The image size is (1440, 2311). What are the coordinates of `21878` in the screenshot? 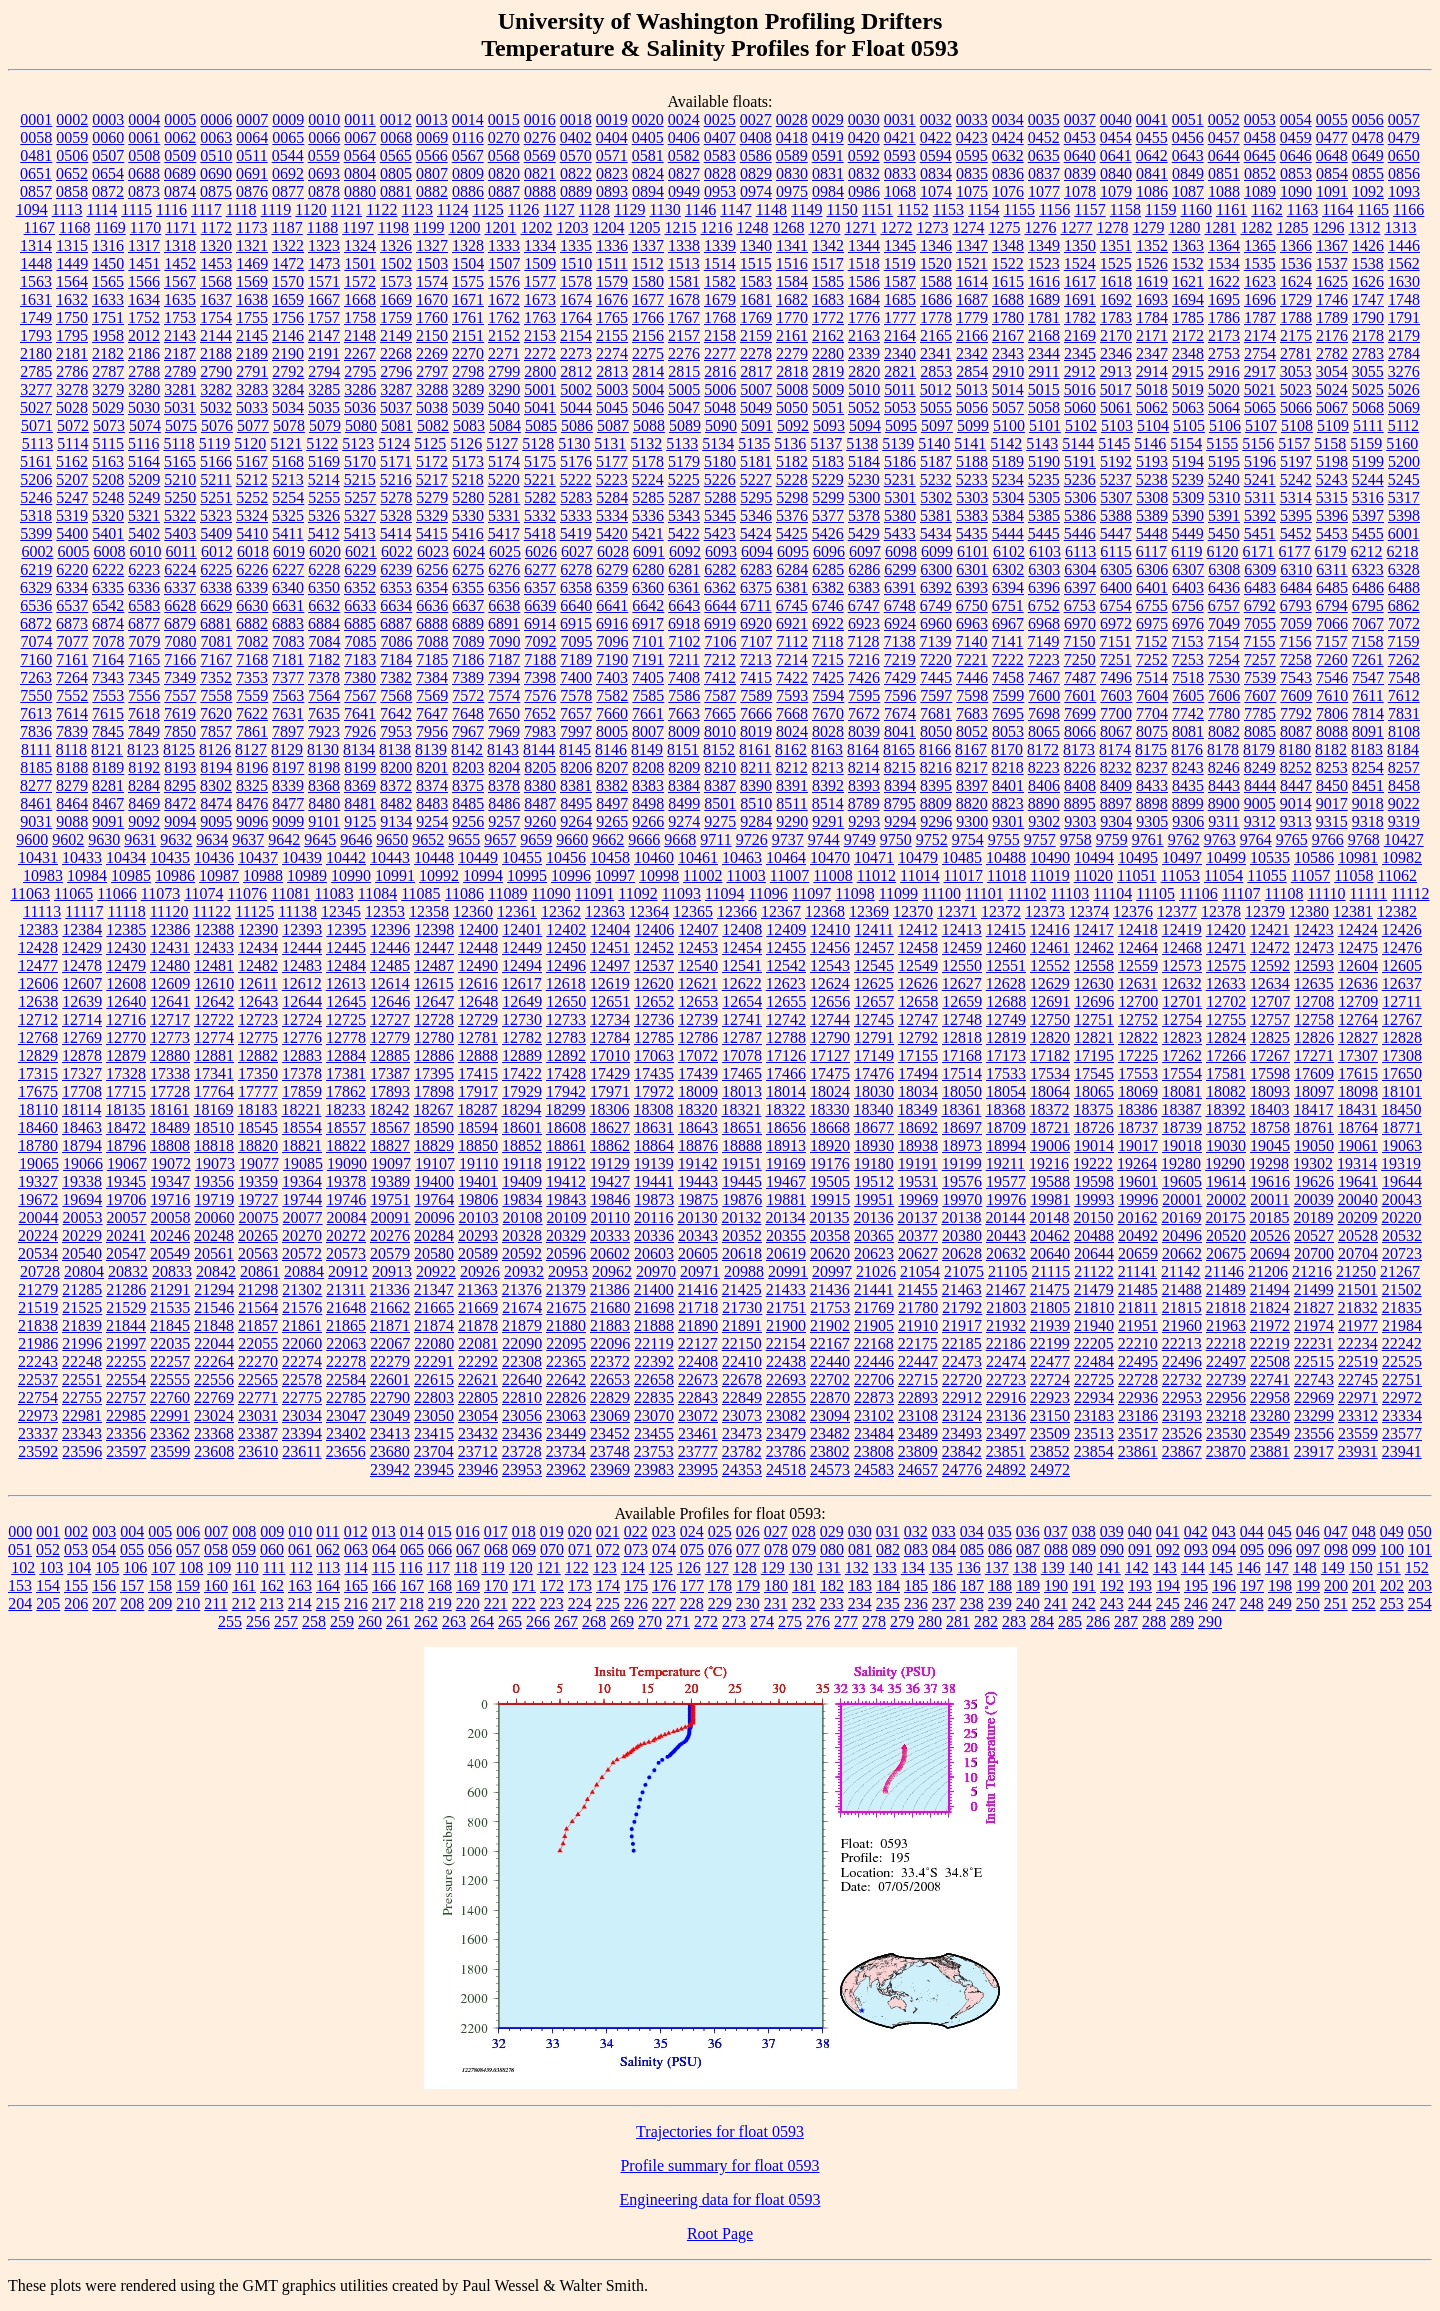 It's located at (478, 1325).